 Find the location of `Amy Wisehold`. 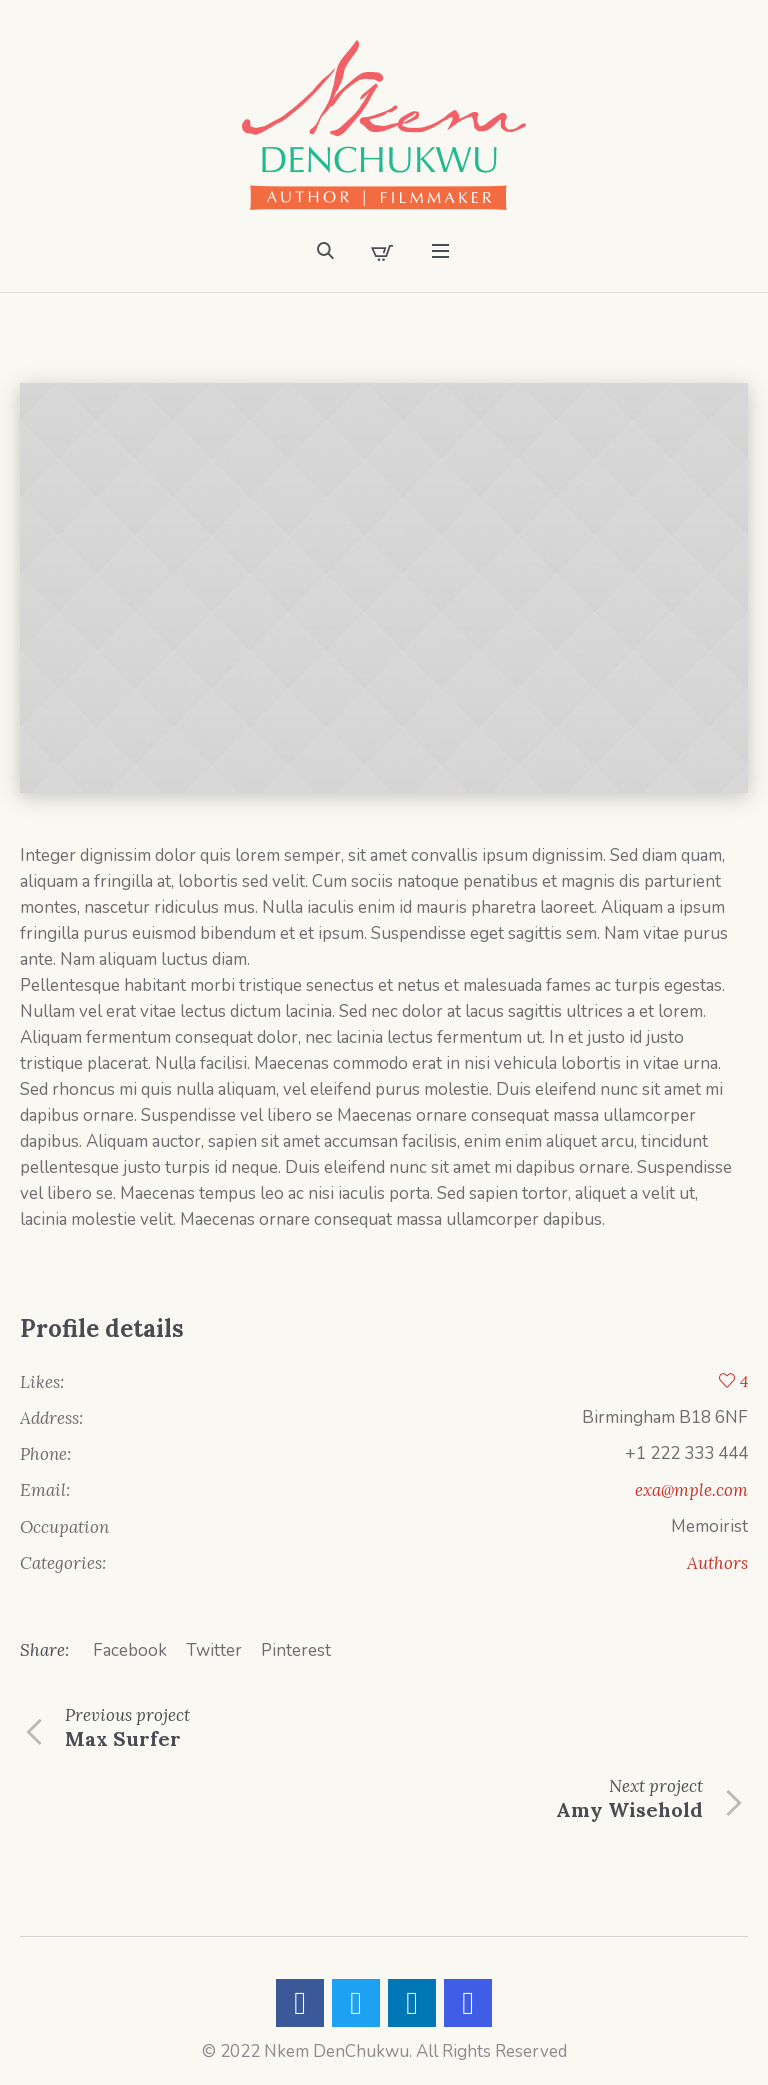

Amy Wisehold is located at coordinates (629, 1809).